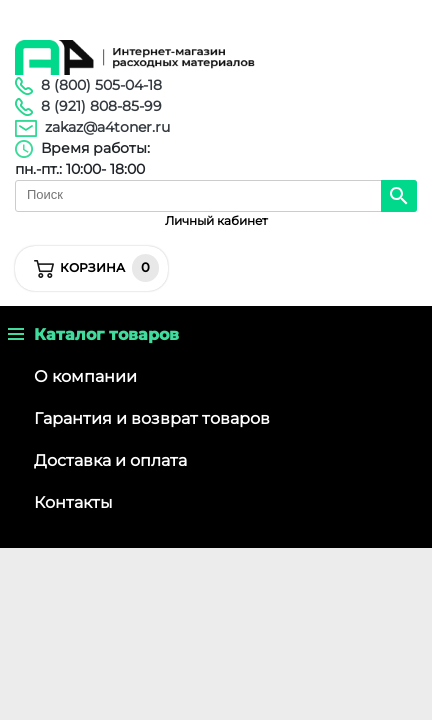 The height and width of the screenshot is (720, 432). What do you see at coordinates (101, 106) in the screenshot?
I see `8 (921) 808-85-99` at bounding box center [101, 106].